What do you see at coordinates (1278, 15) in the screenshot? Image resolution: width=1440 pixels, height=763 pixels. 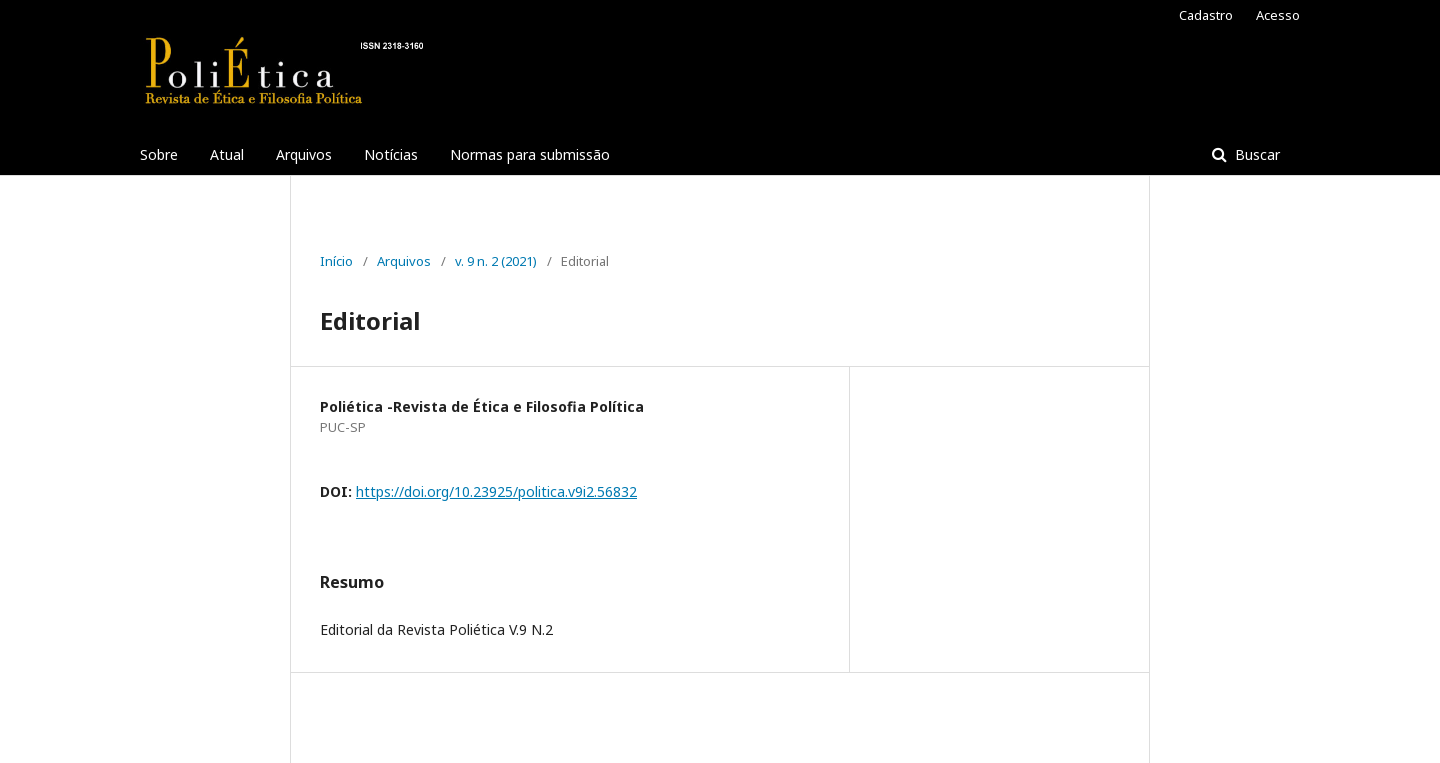 I see `Acesso` at bounding box center [1278, 15].